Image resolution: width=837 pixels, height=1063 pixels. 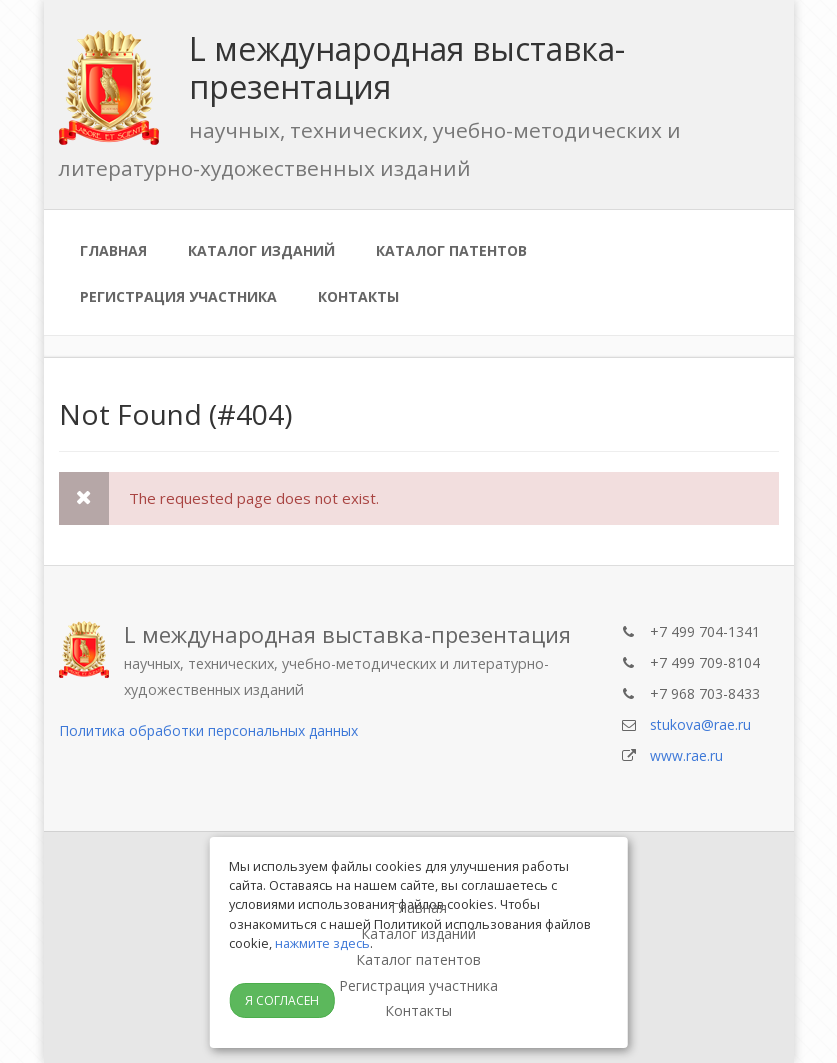 I want to click on Контакты, so click(x=358, y=296).